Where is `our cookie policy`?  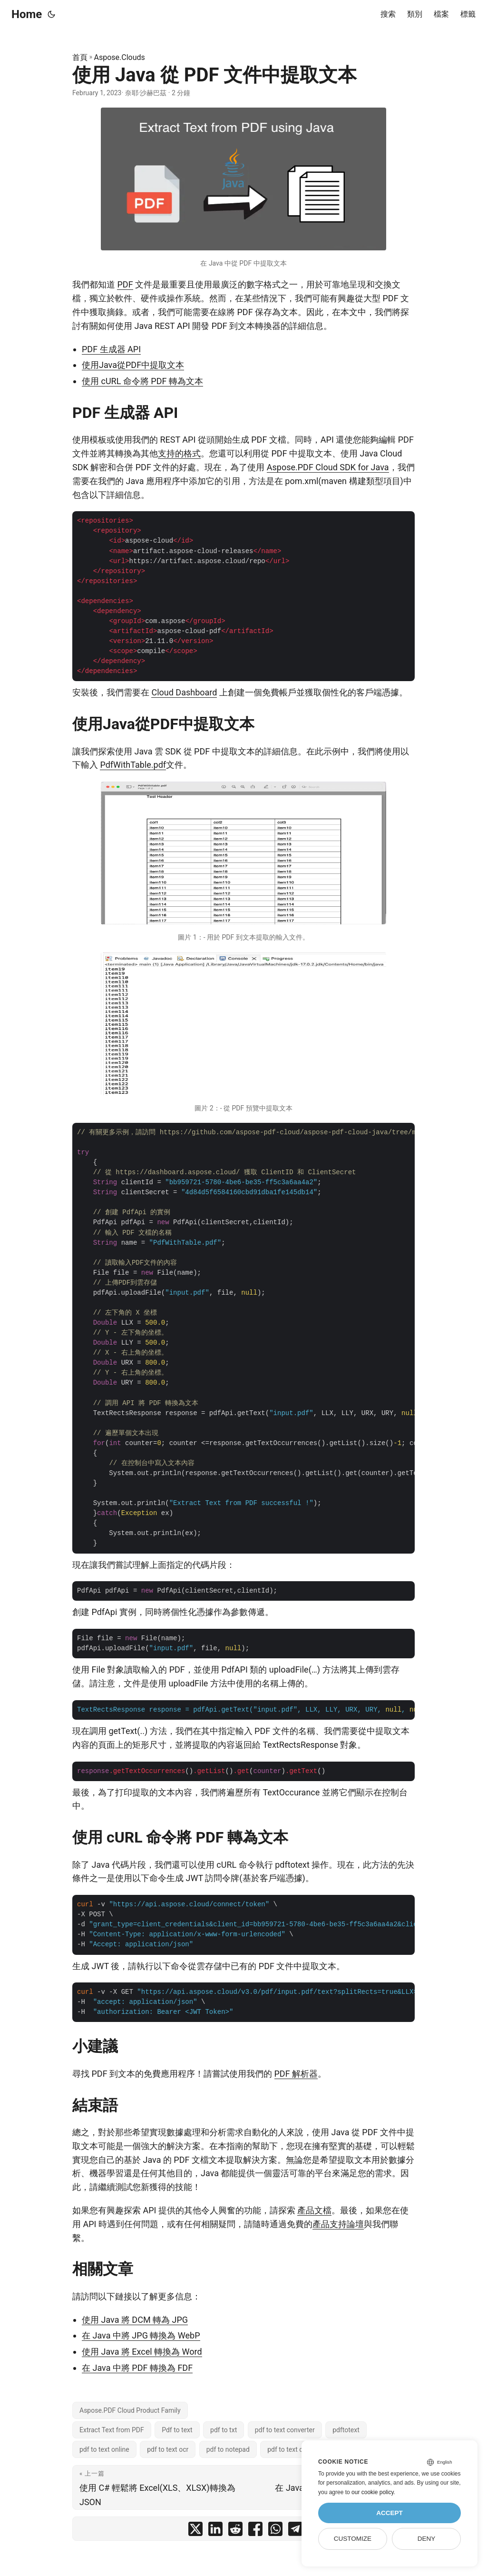 our cookie policy is located at coordinates (372, 2492).